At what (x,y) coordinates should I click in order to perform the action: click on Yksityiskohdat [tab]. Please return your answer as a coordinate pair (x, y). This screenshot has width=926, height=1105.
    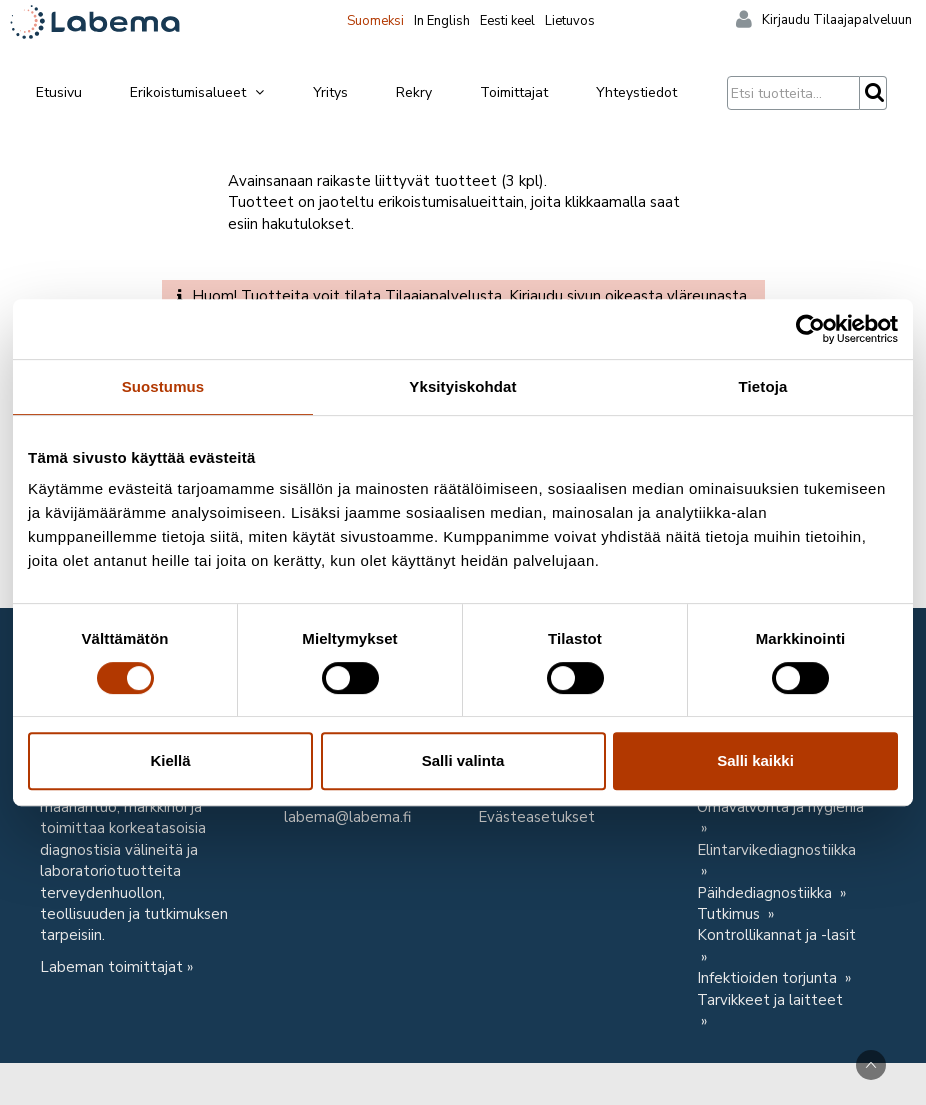
    Looking at the image, I should click on (462, 386).